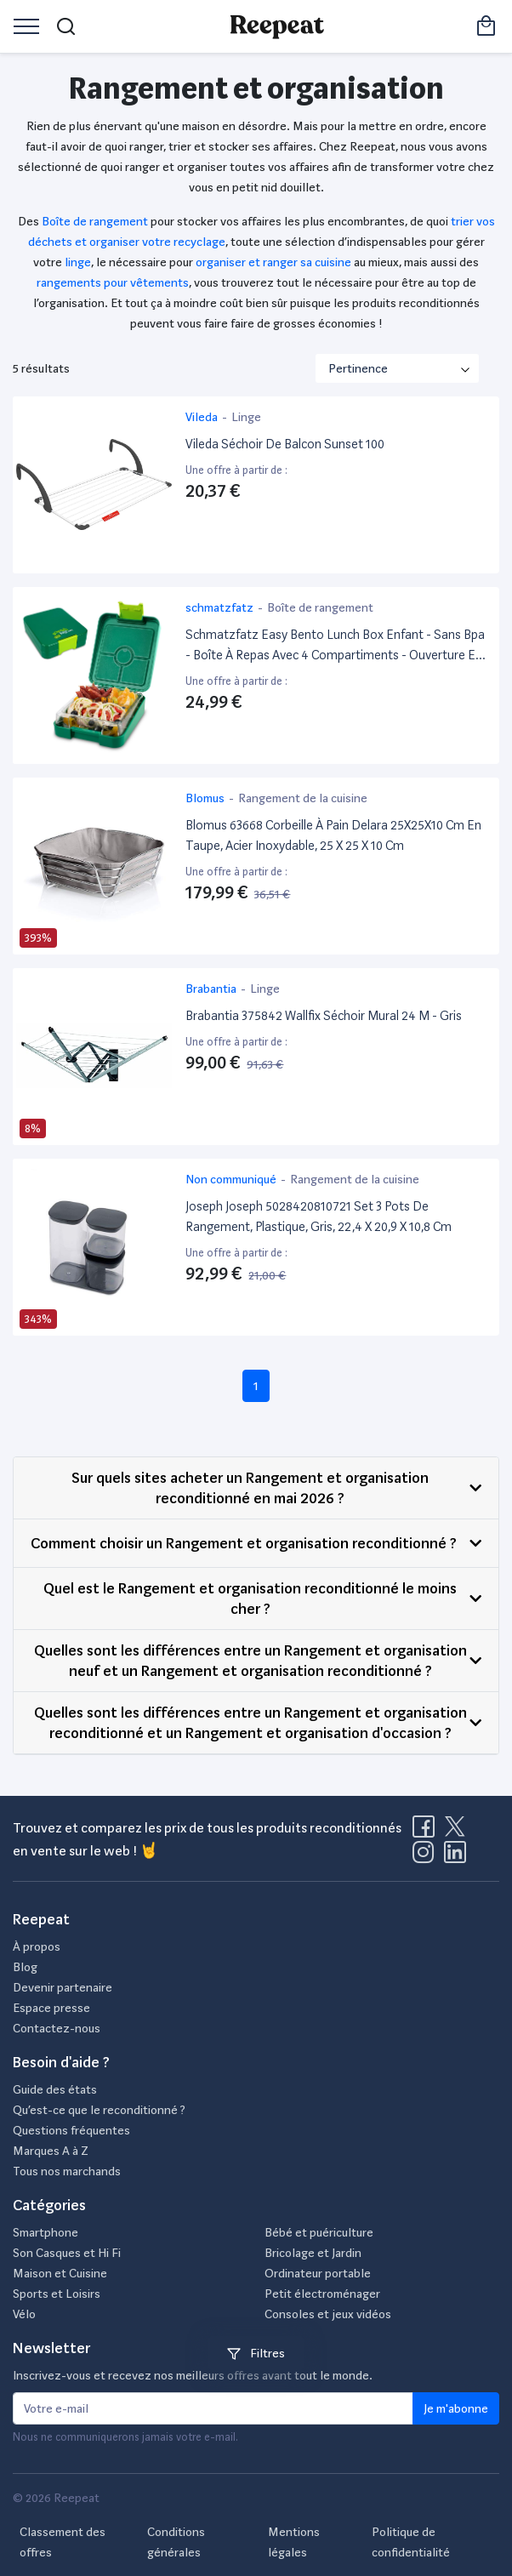 The image size is (512, 2576). Describe the element at coordinates (67, 2171) in the screenshot. I see `Tous nos marchands` at that location.